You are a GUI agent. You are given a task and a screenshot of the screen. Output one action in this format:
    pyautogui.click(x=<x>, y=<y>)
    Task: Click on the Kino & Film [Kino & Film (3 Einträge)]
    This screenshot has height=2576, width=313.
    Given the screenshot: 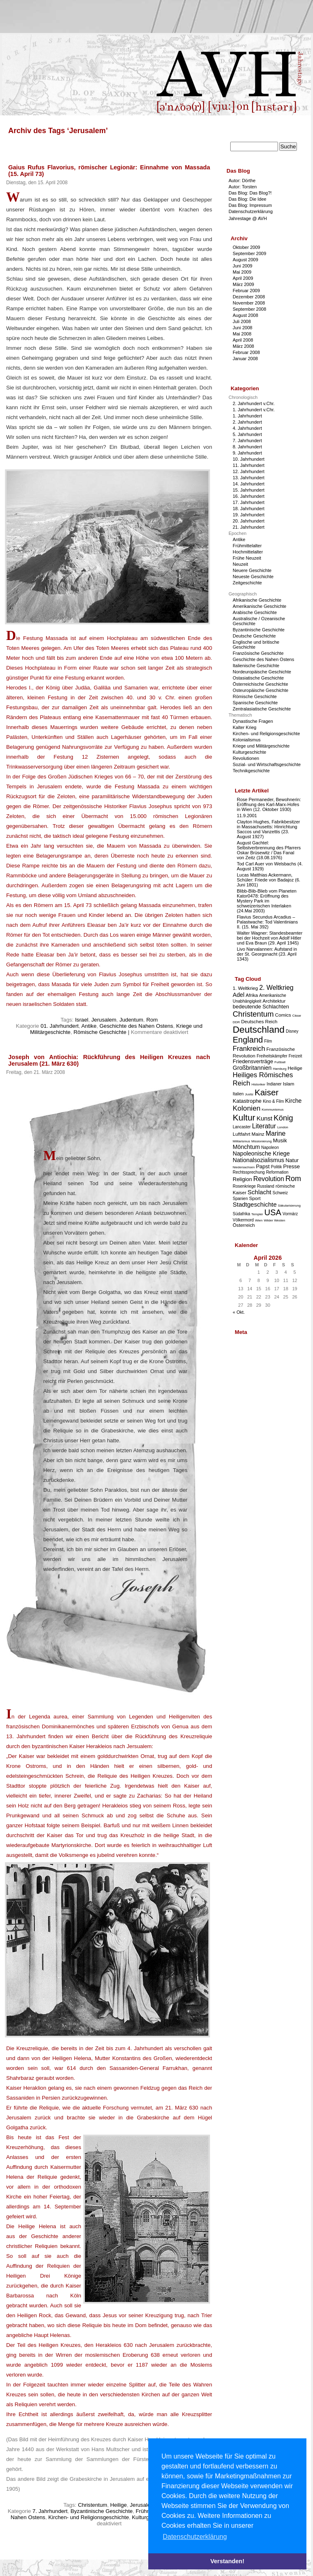 What is the action you would take?
    pyautogui.click(x=273, y=1101)
    